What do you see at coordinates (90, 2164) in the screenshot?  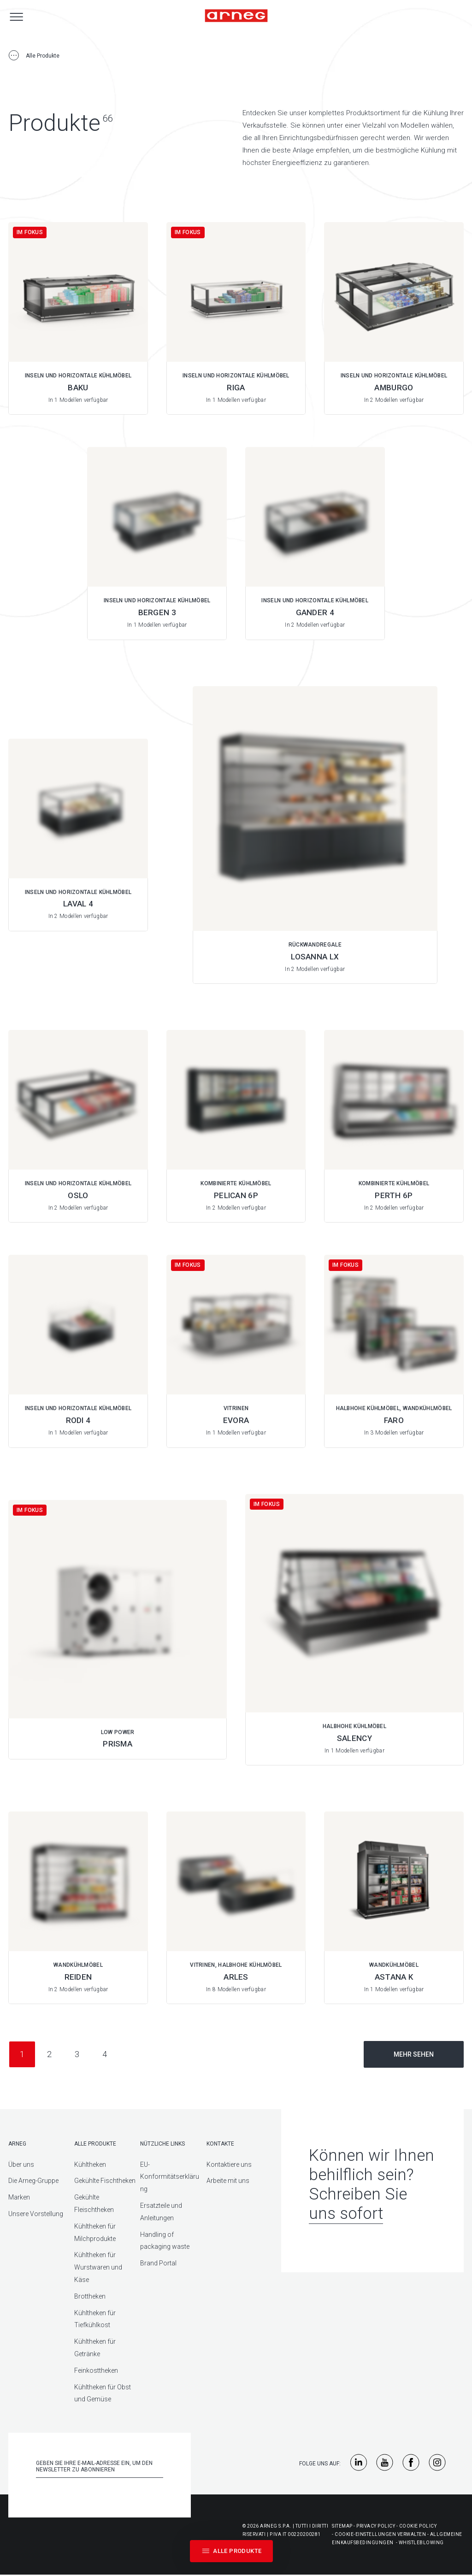 I see `Kühltheken` at bounding box center [90, 2164].